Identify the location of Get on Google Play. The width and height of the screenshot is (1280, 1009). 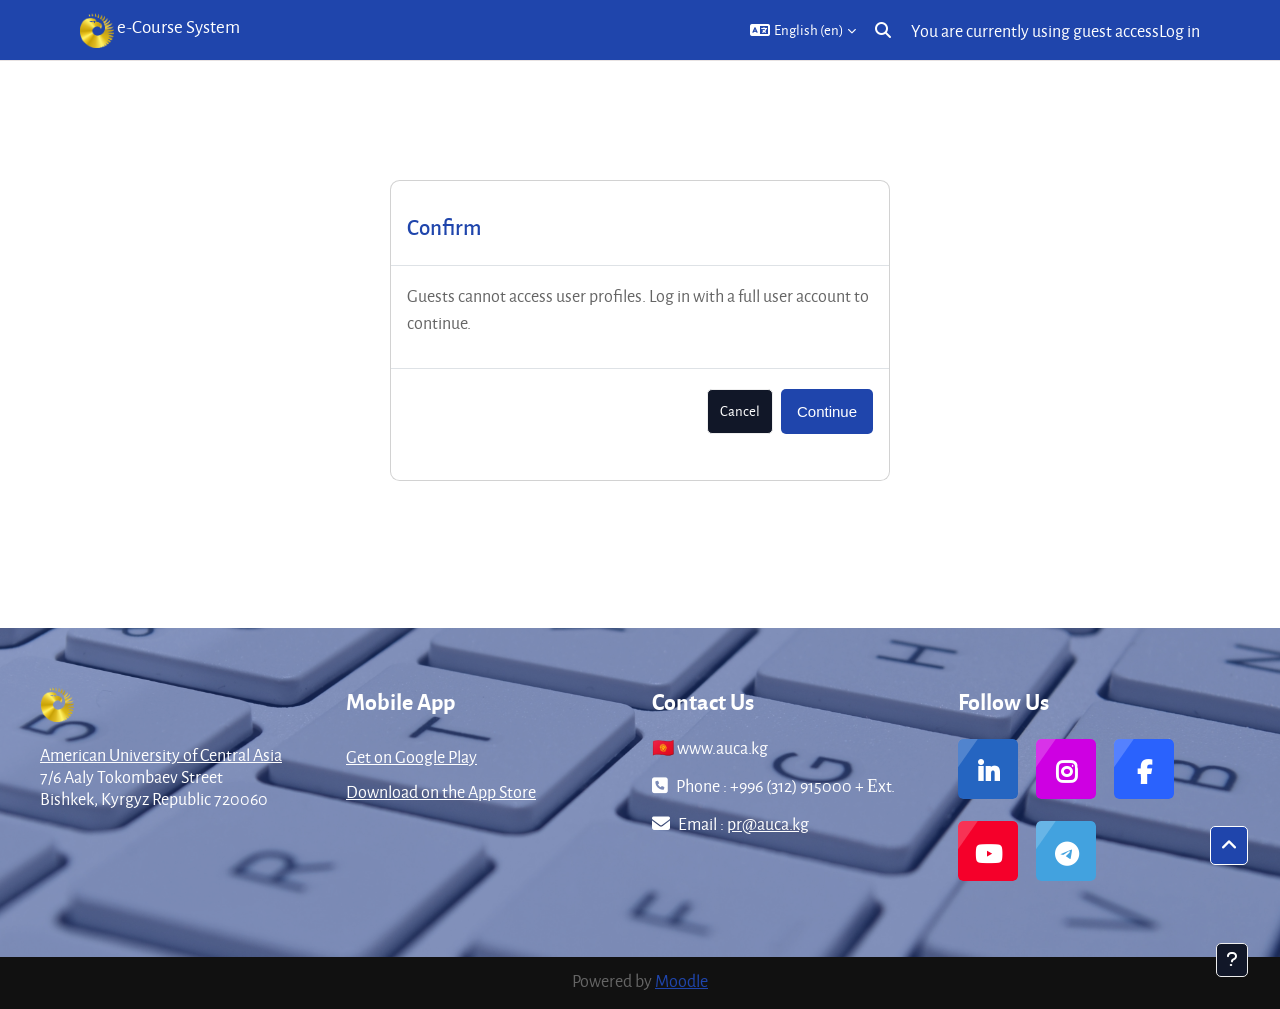
(411, 756).